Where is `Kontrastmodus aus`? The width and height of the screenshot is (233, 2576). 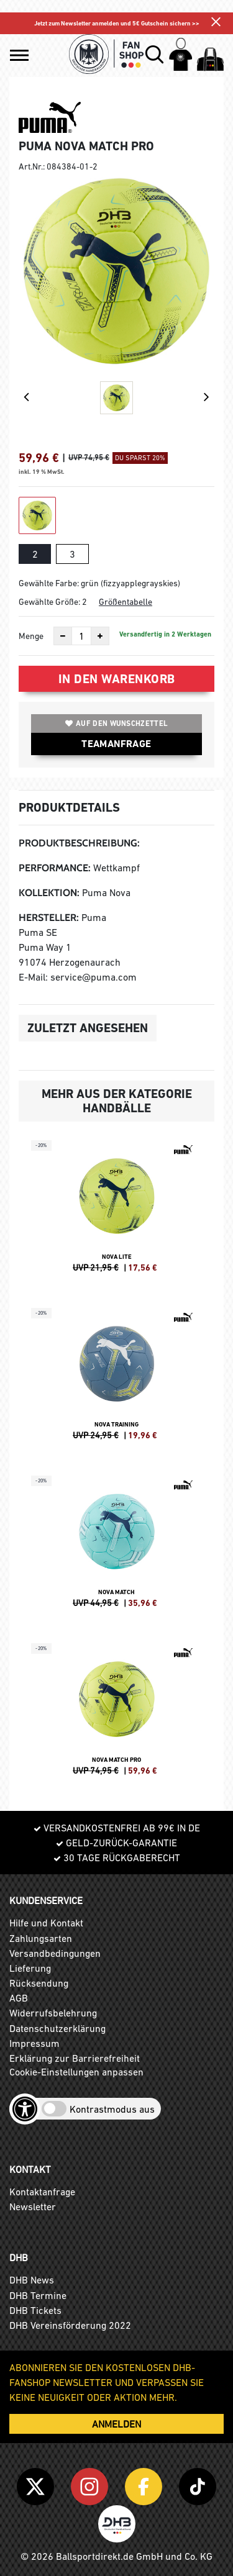 Kontrastmodus aus is located at coordinates (112, 2109).